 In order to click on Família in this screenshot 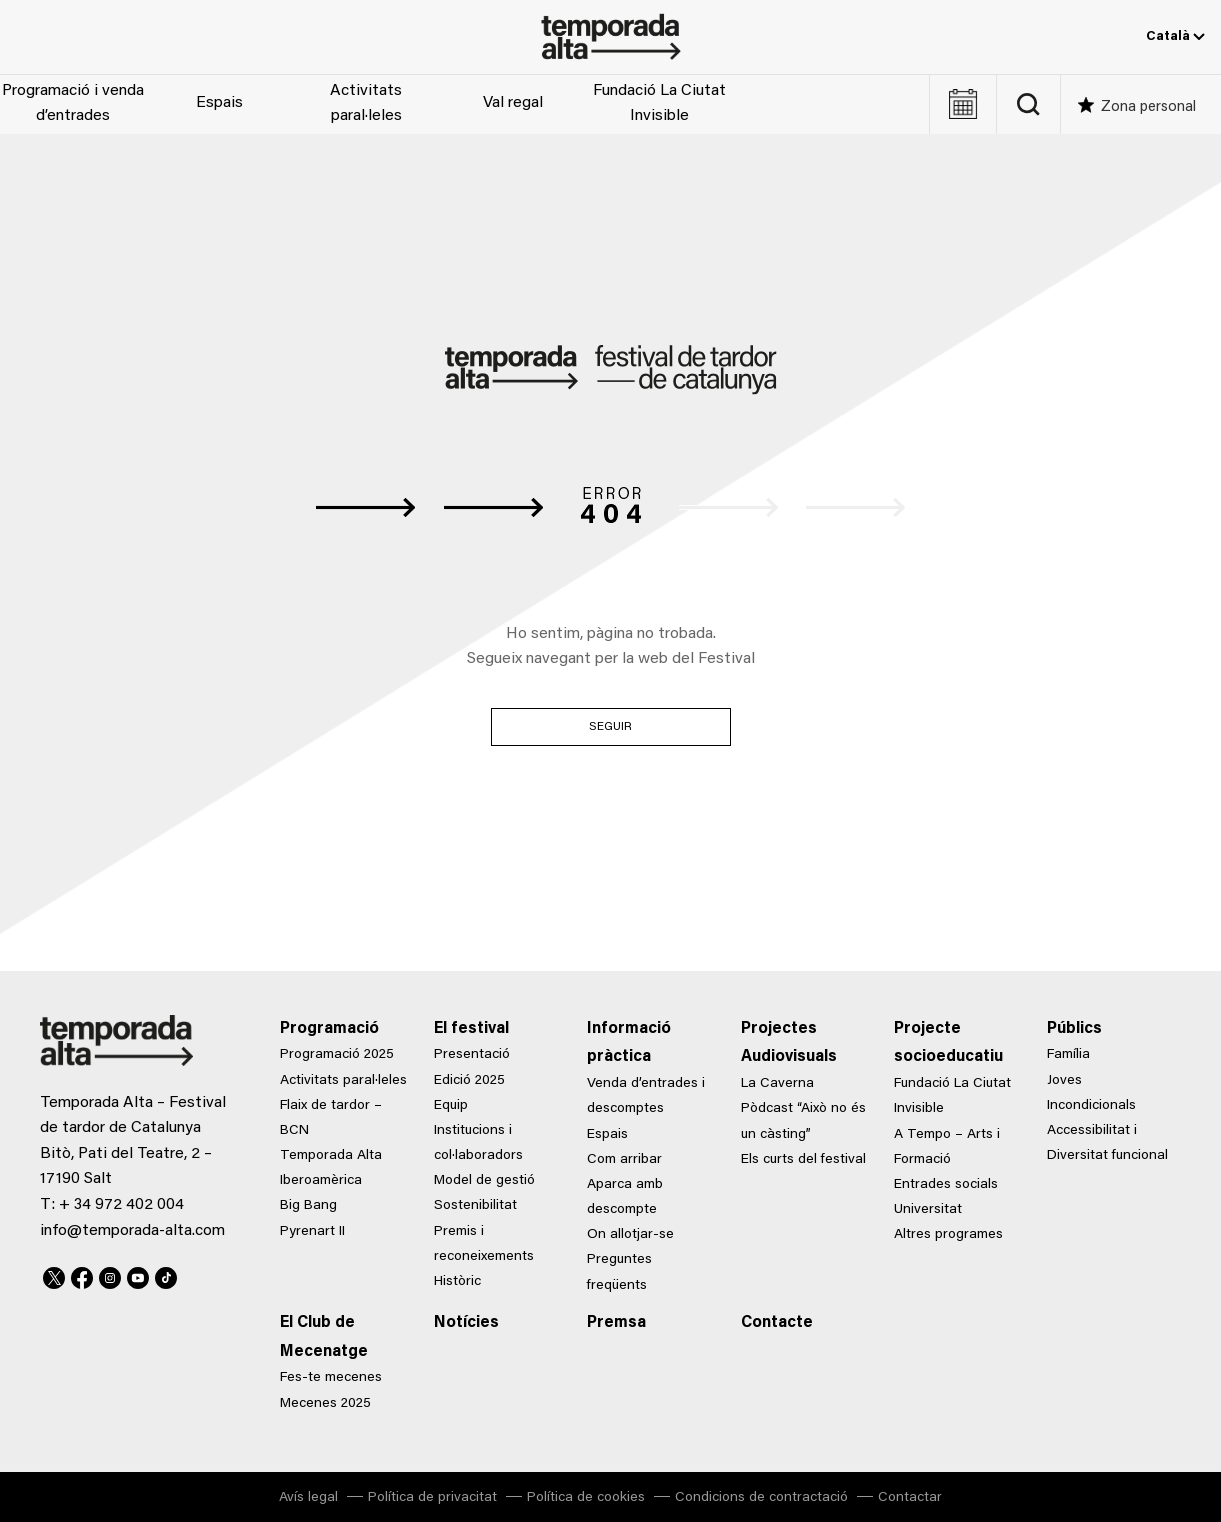, I will do `click(1068, 1055)`.